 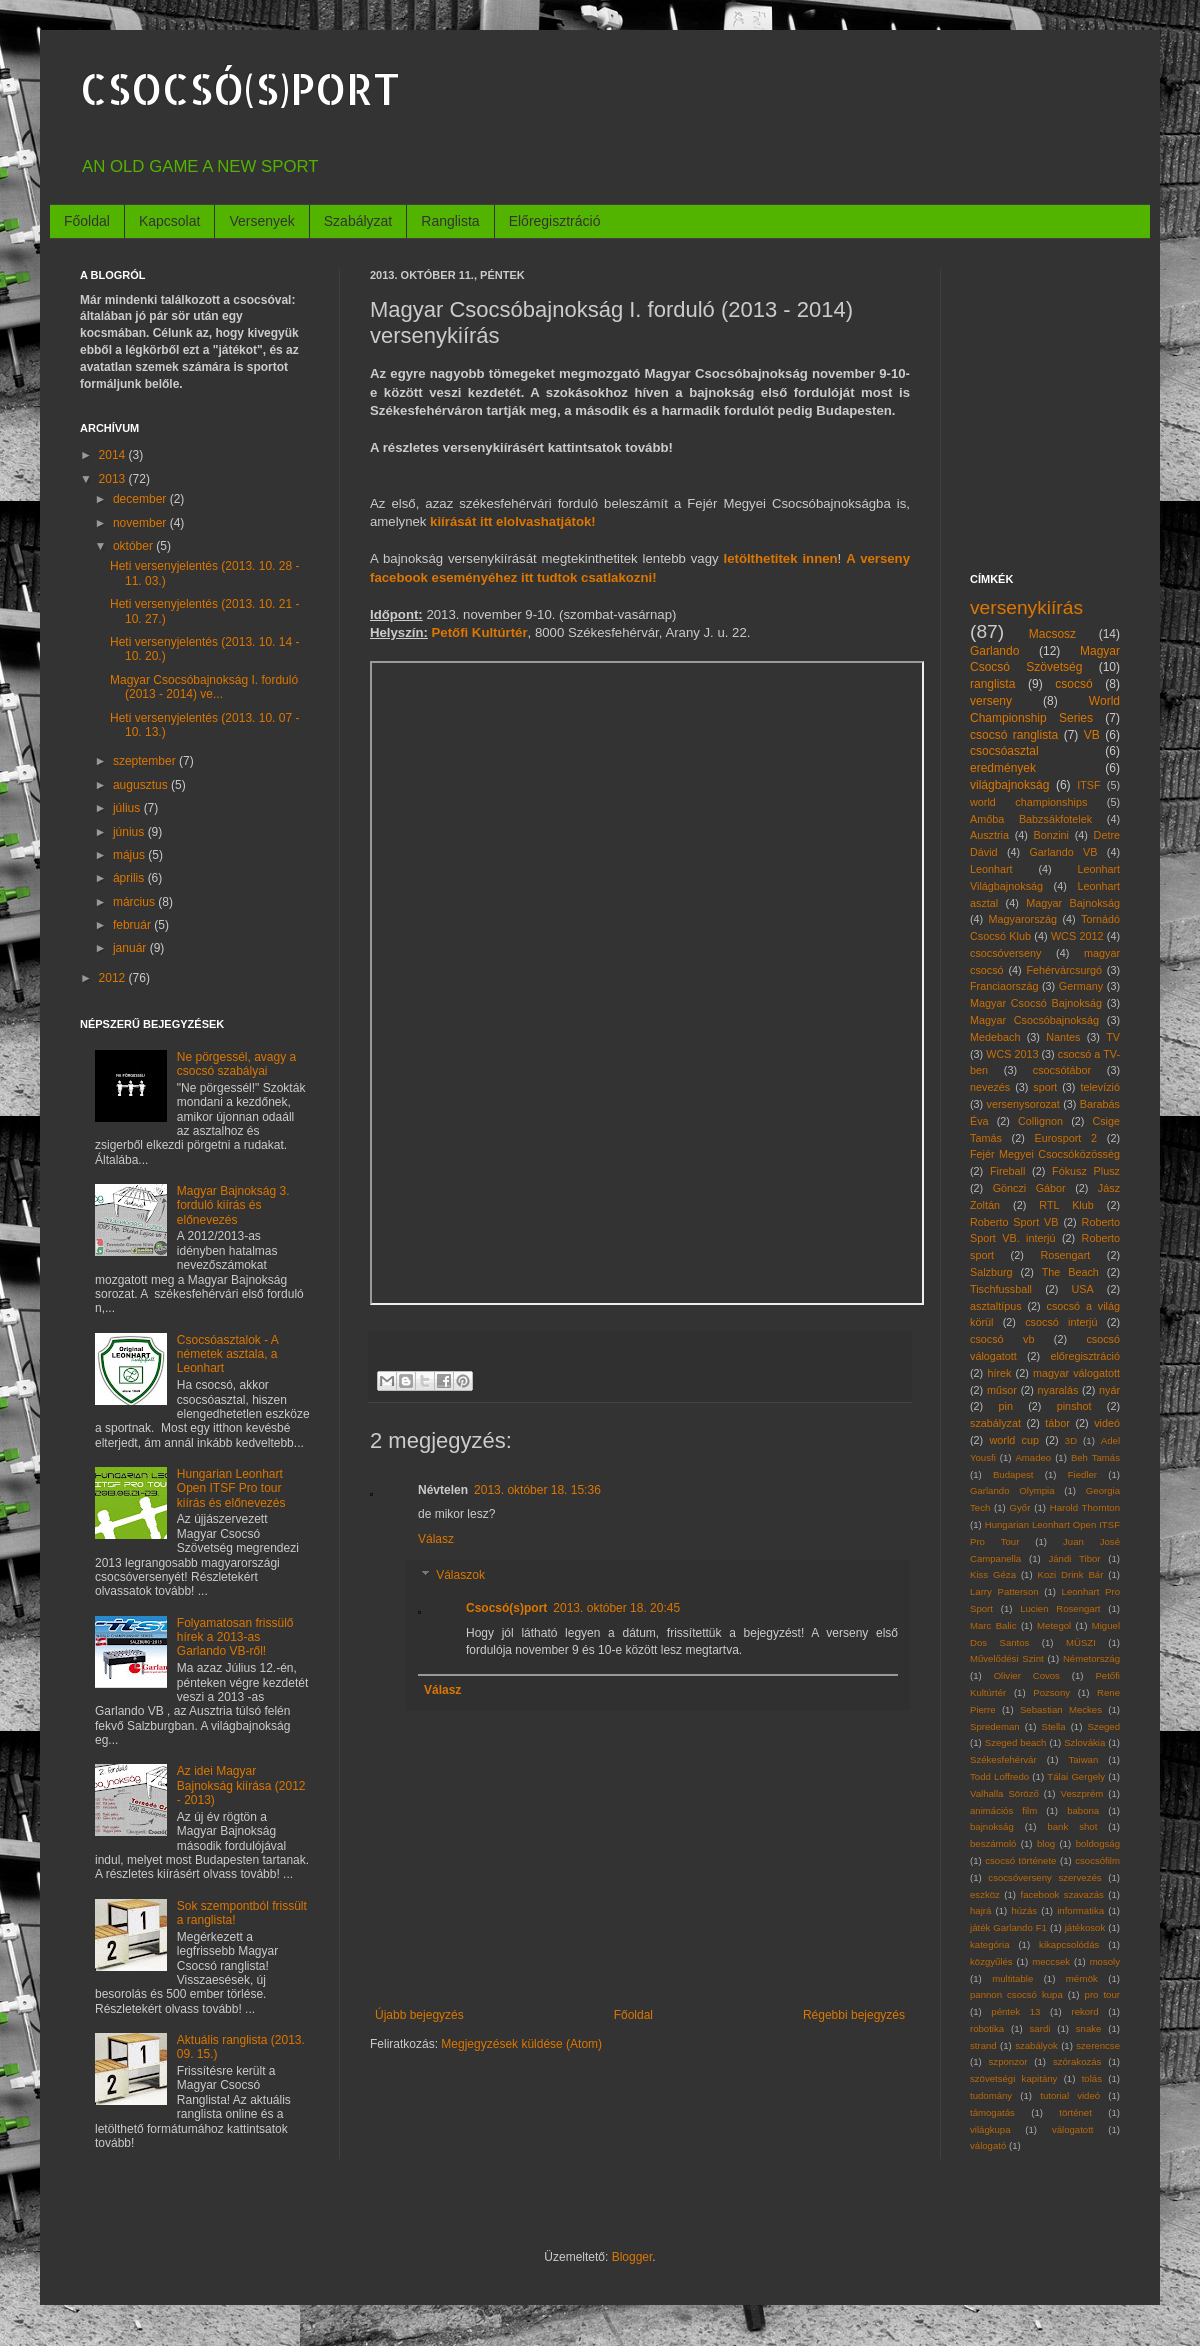 I want to click on 2014, so click(x=114, y=455).